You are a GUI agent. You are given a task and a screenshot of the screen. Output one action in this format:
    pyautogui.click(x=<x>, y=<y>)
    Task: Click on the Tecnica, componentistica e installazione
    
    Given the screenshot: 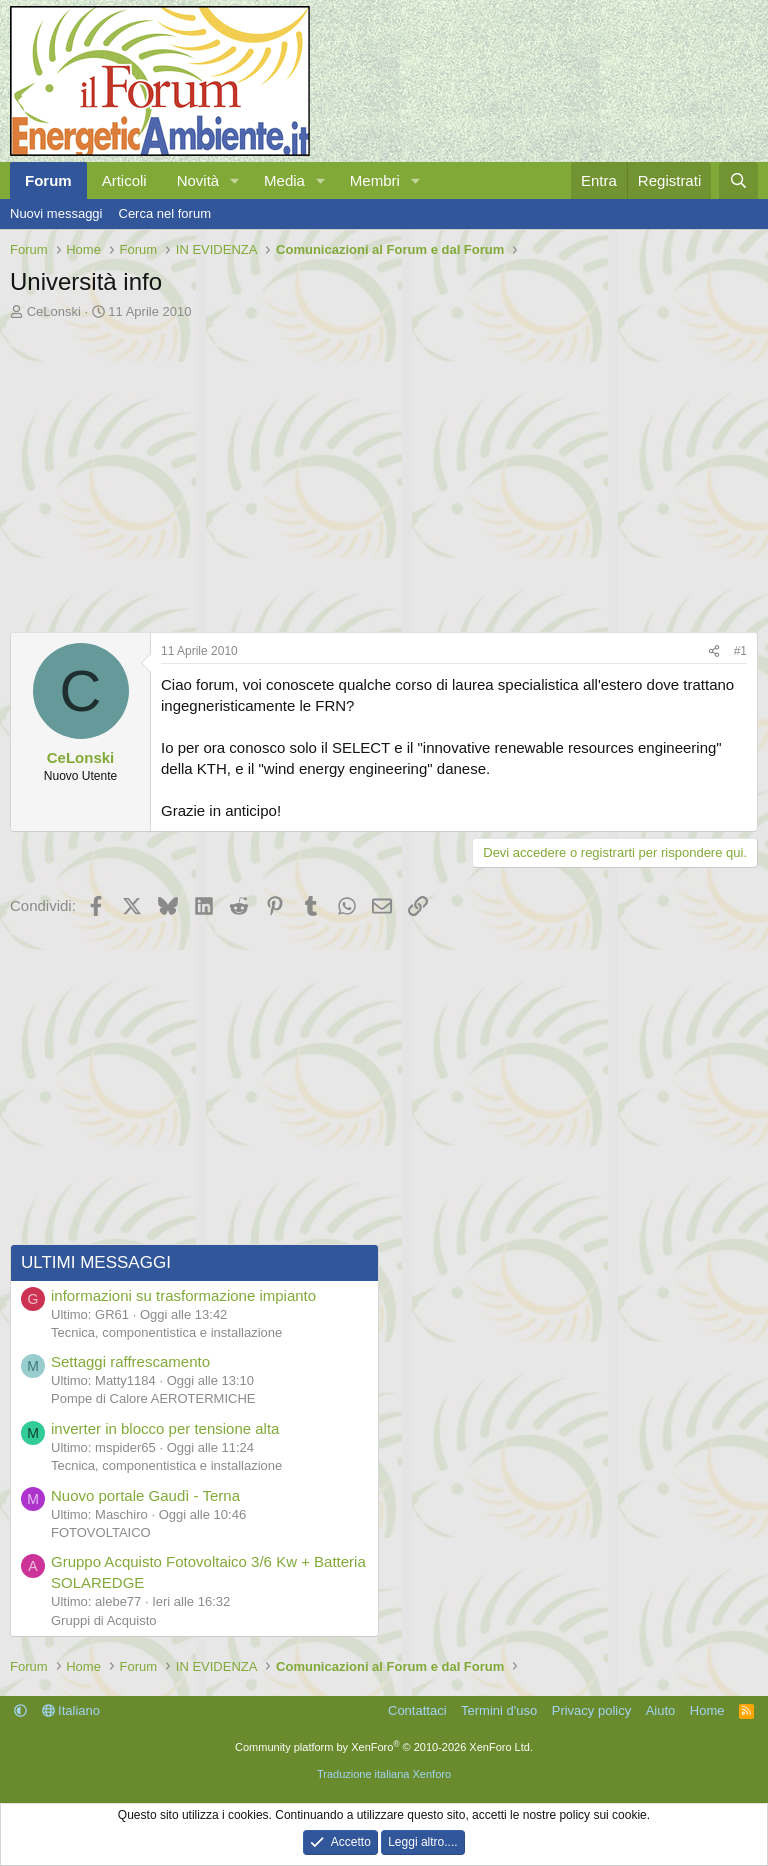 What is the action you would take?
    pyautogui.click(x=166, y=1332)
    